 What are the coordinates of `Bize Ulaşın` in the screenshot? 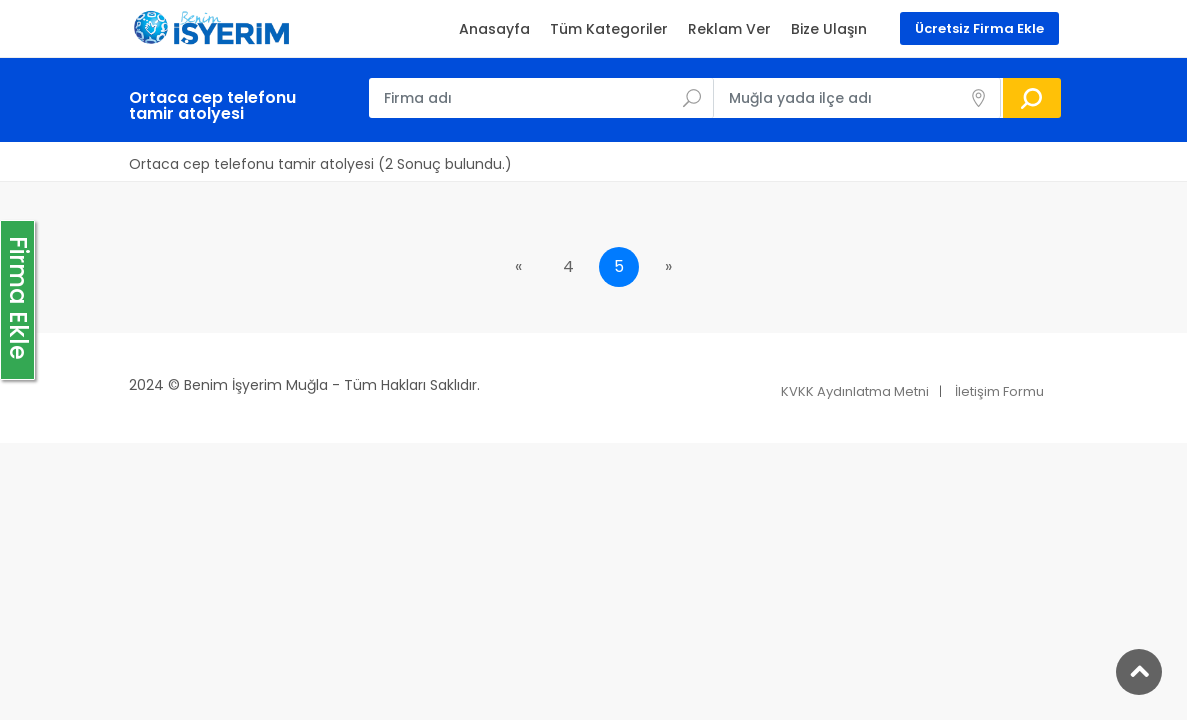 It's located at (829, 29).